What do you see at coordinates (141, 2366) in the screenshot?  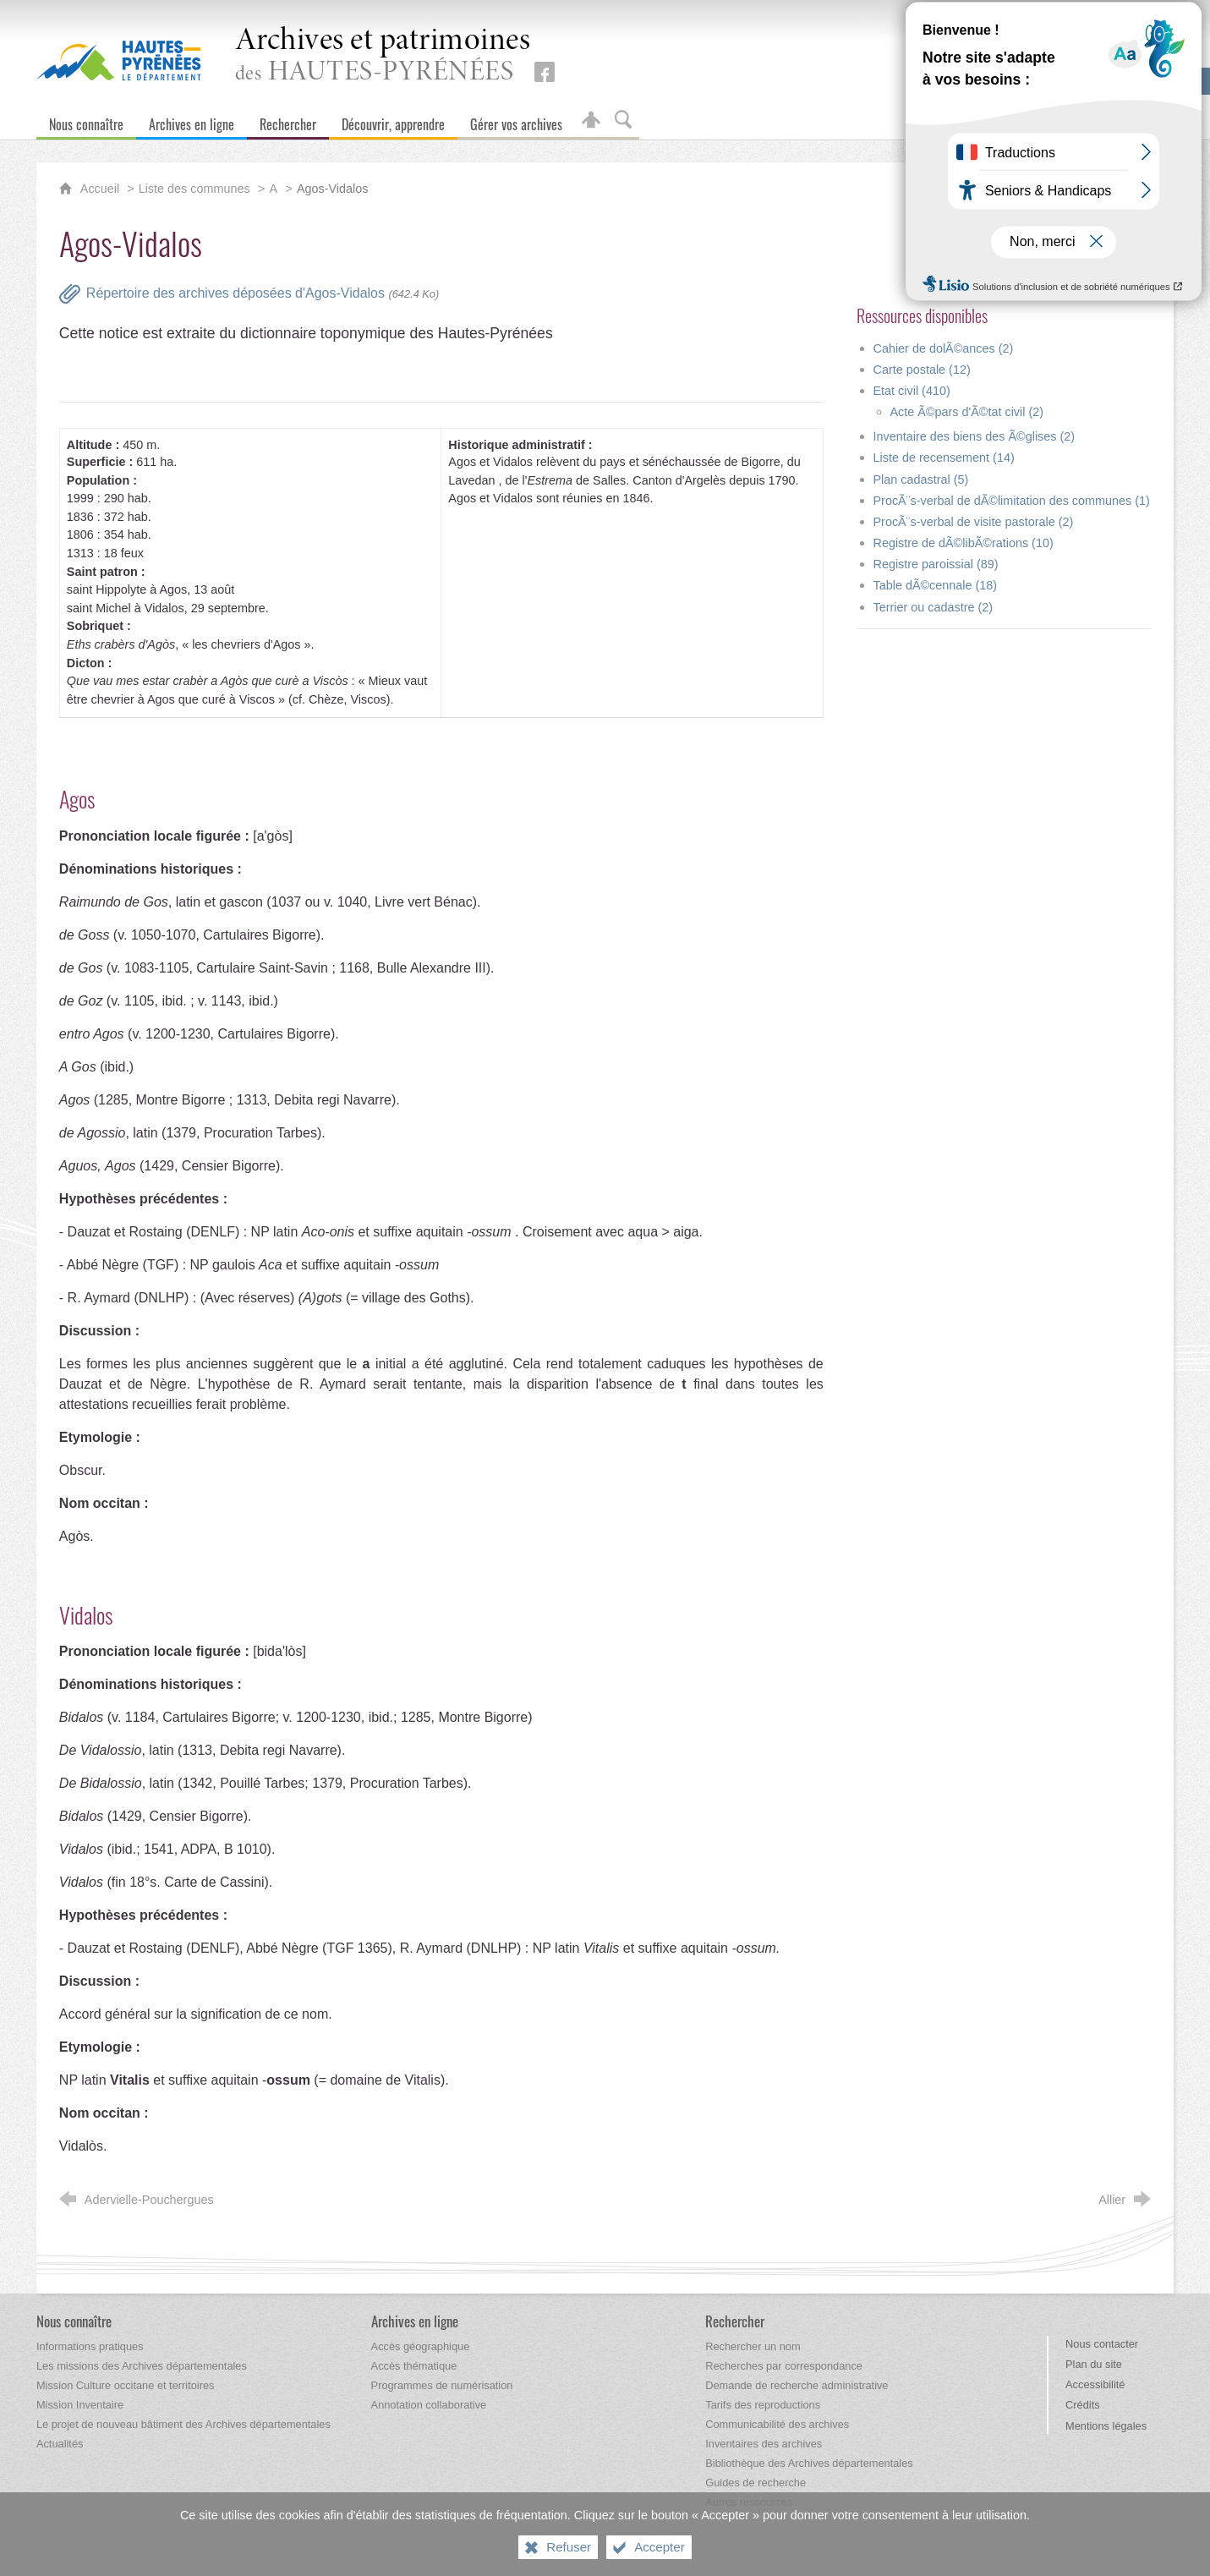 I see `[Les missions des Archives départementales]` at bounding box center [141, 2366].